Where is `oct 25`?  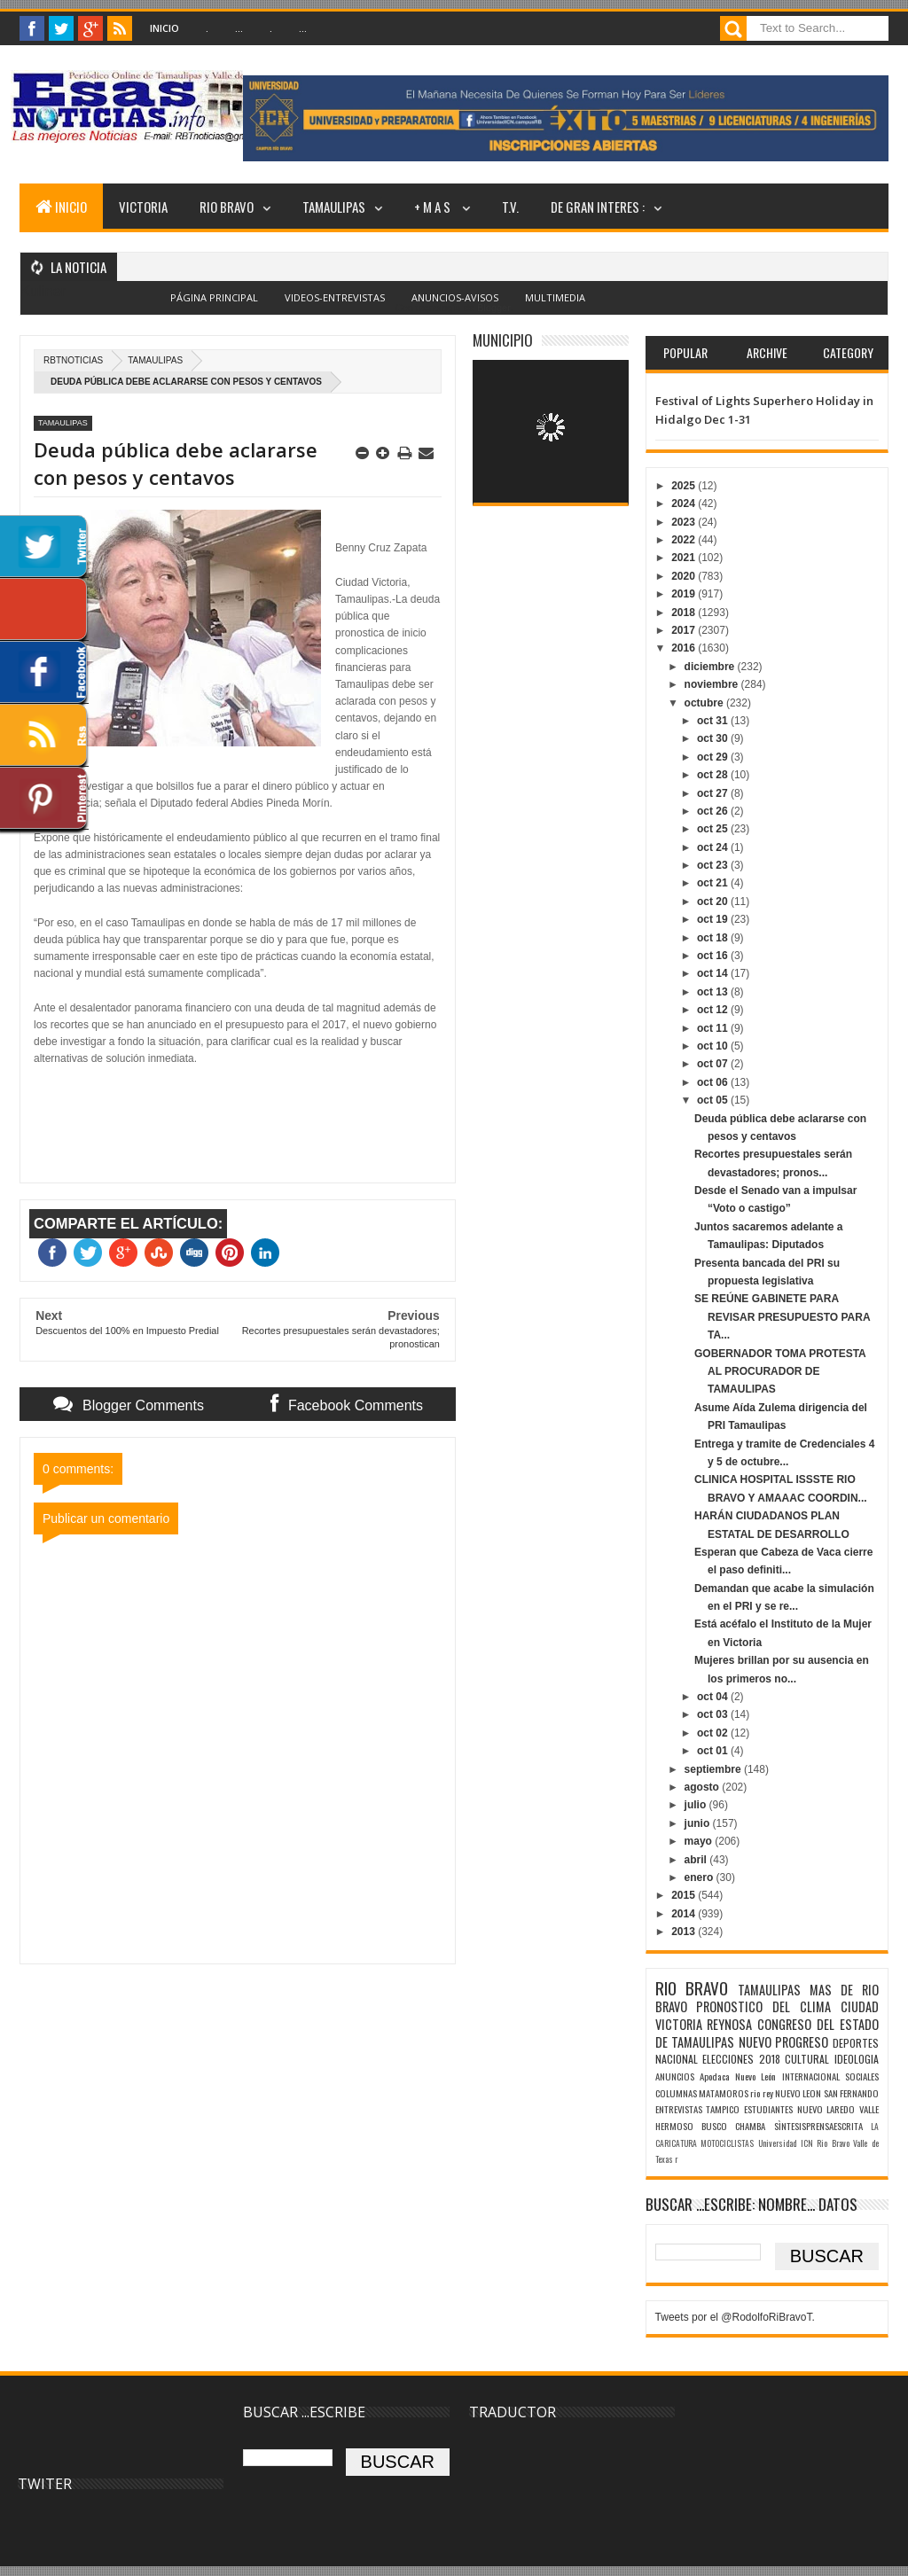 oct 25 is located at coordinates (714, 829).